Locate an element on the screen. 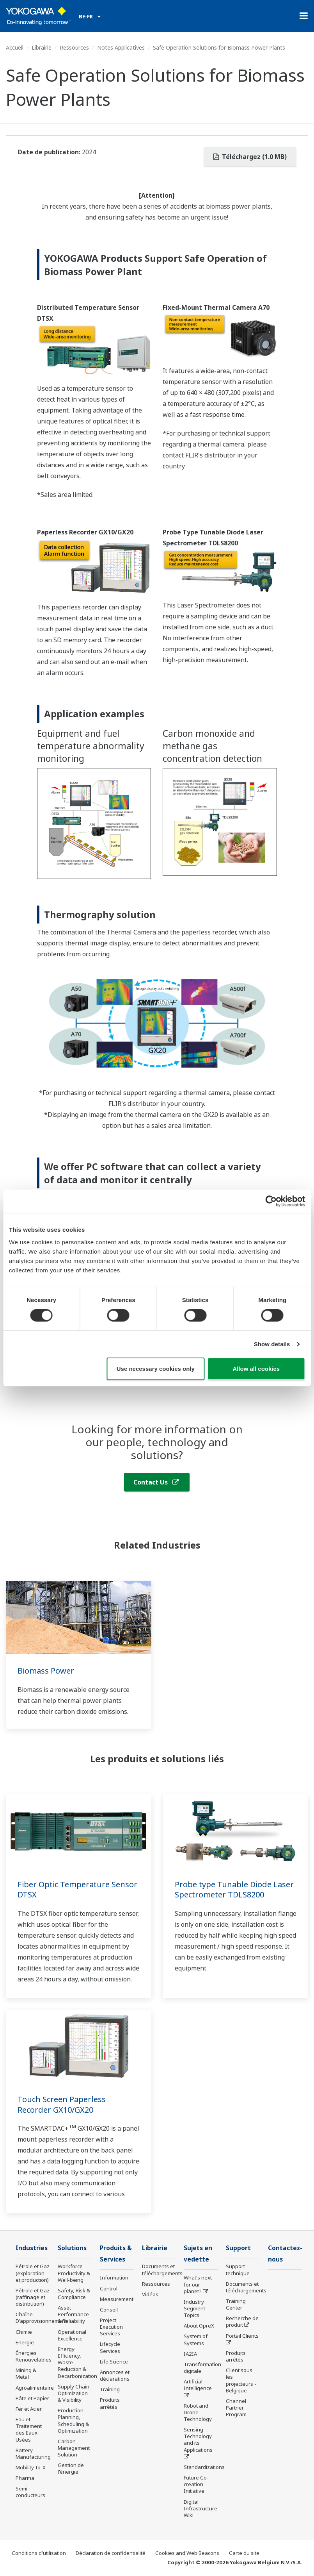  Cookies and Web Beacons is located at coordinates (187, 2552).